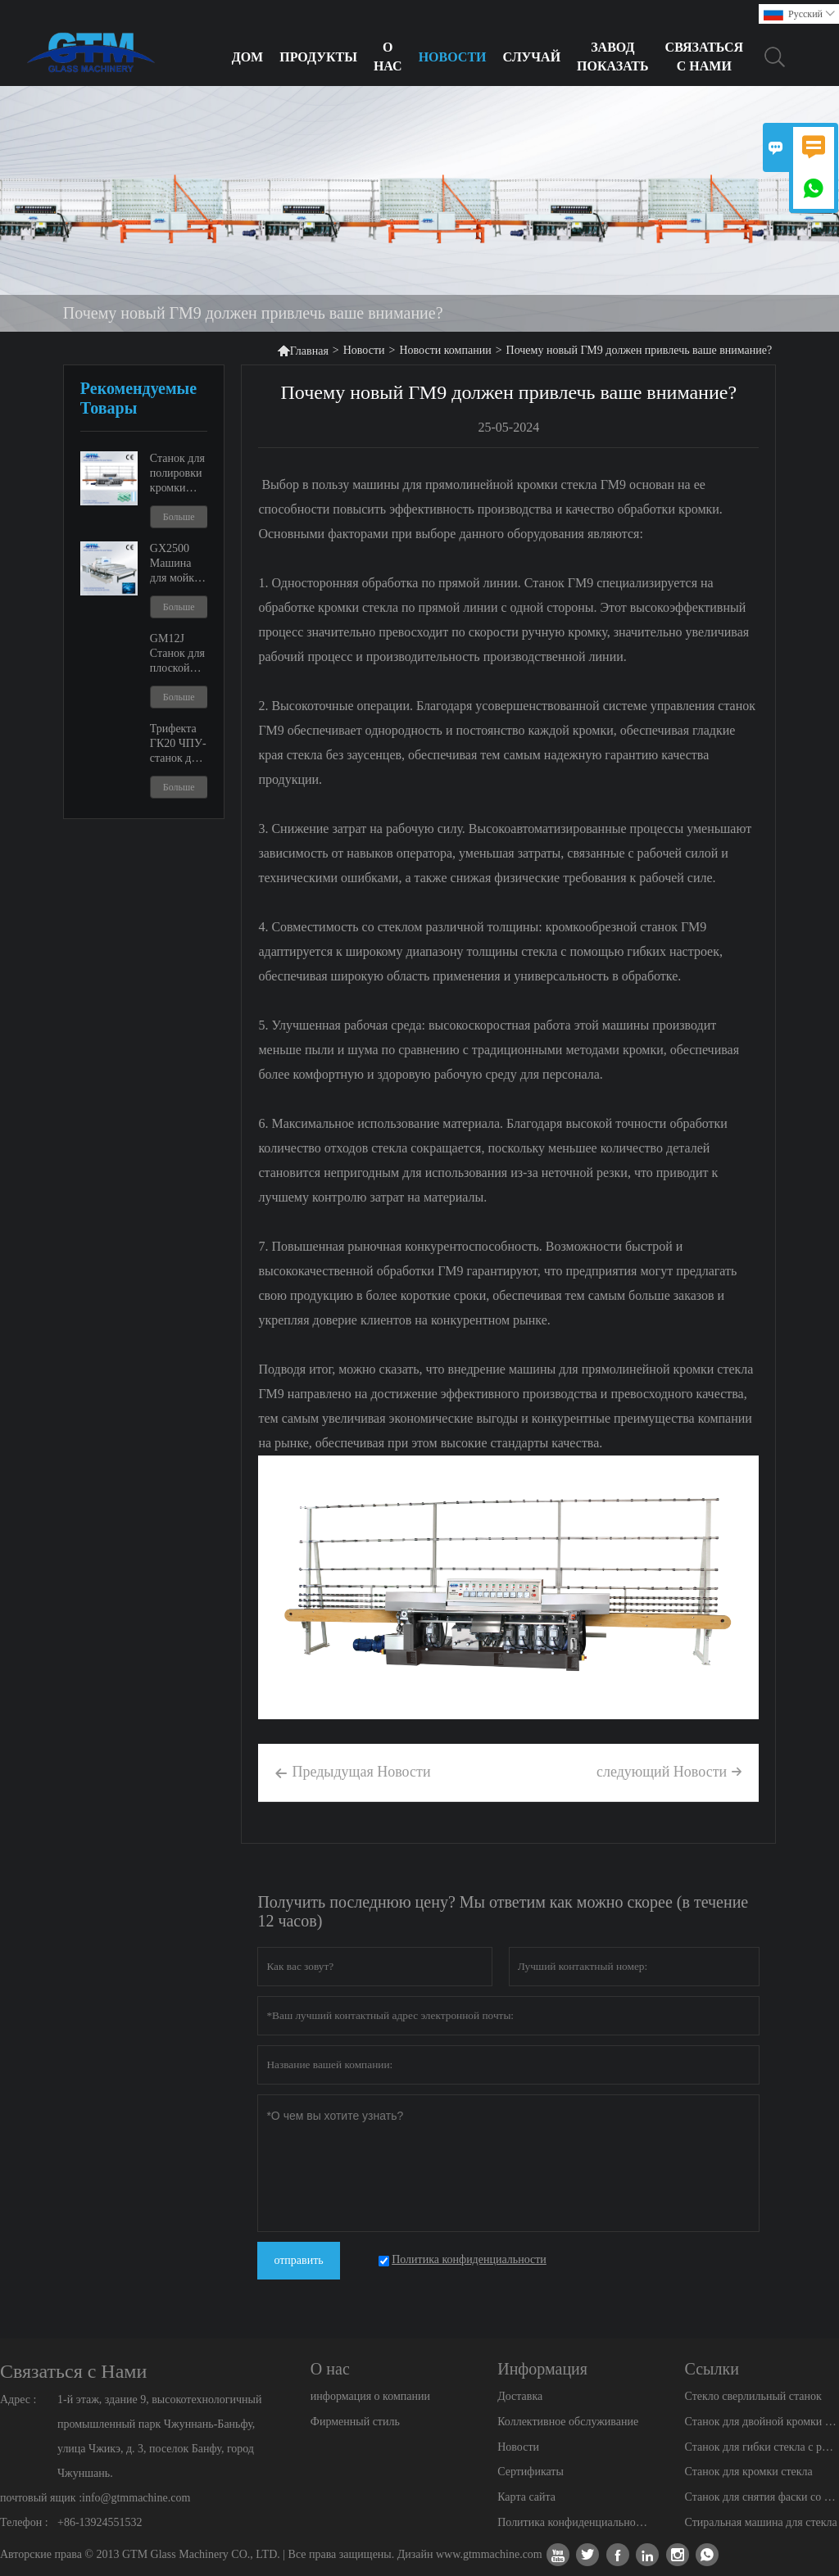 The height and width of the screenshot is (2576, 839). What do you see at coordinates (18, 2399) in the screenshot?
I see `Адрес :` at bounding box center [18, 2399].